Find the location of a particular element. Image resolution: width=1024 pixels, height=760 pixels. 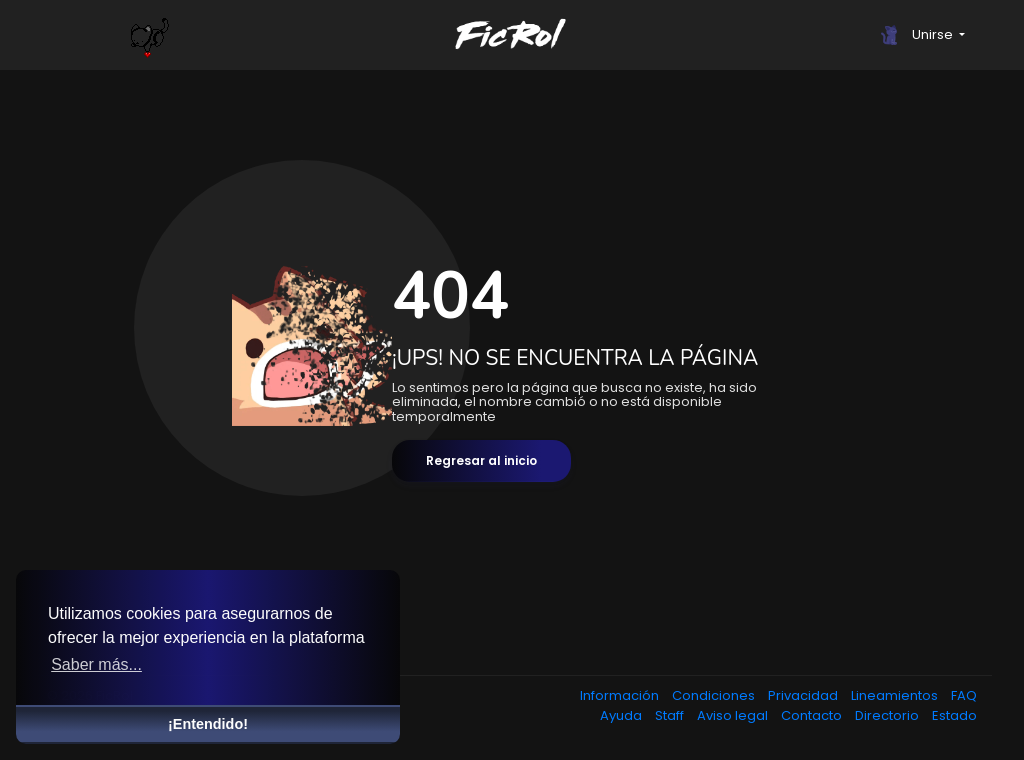

Condiciones is located at coordinates (715, 695).